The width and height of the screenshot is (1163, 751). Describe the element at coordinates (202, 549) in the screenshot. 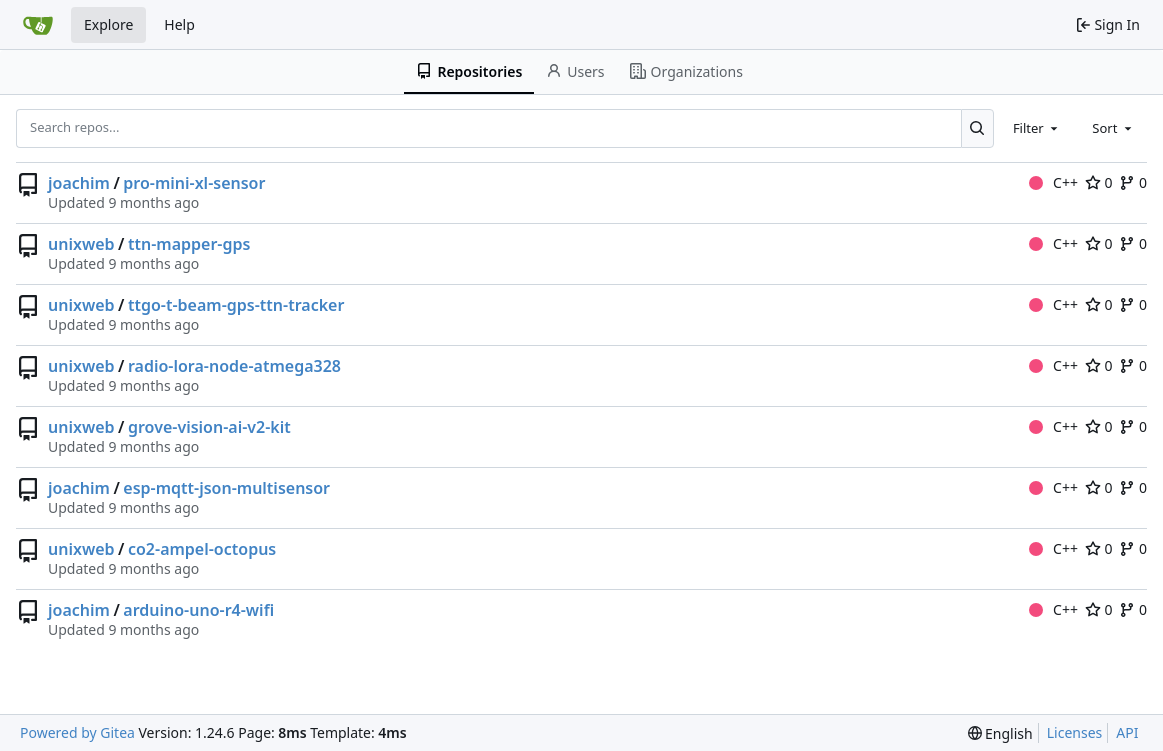

I see `co2-ampel-octopus` at that location.